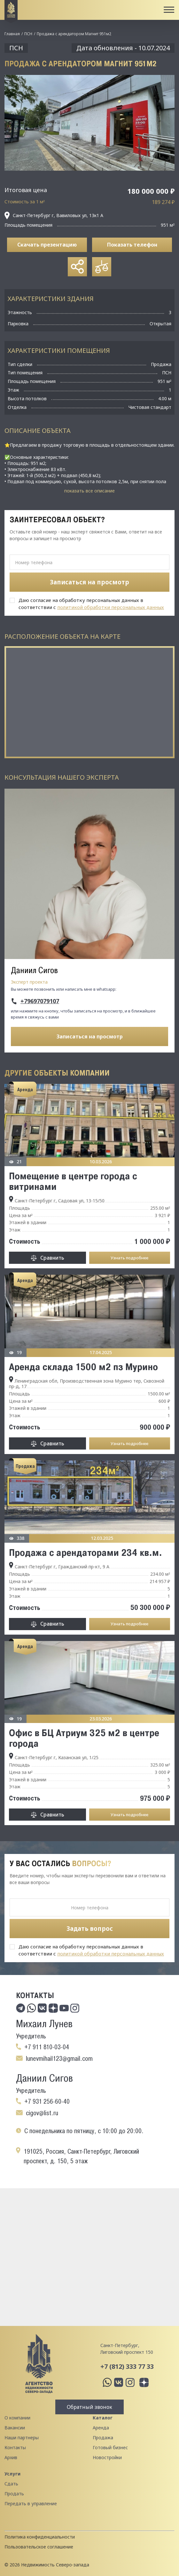 This screenshot has height=2576, width=179. I want to click on Архив, so click(10, 2457).